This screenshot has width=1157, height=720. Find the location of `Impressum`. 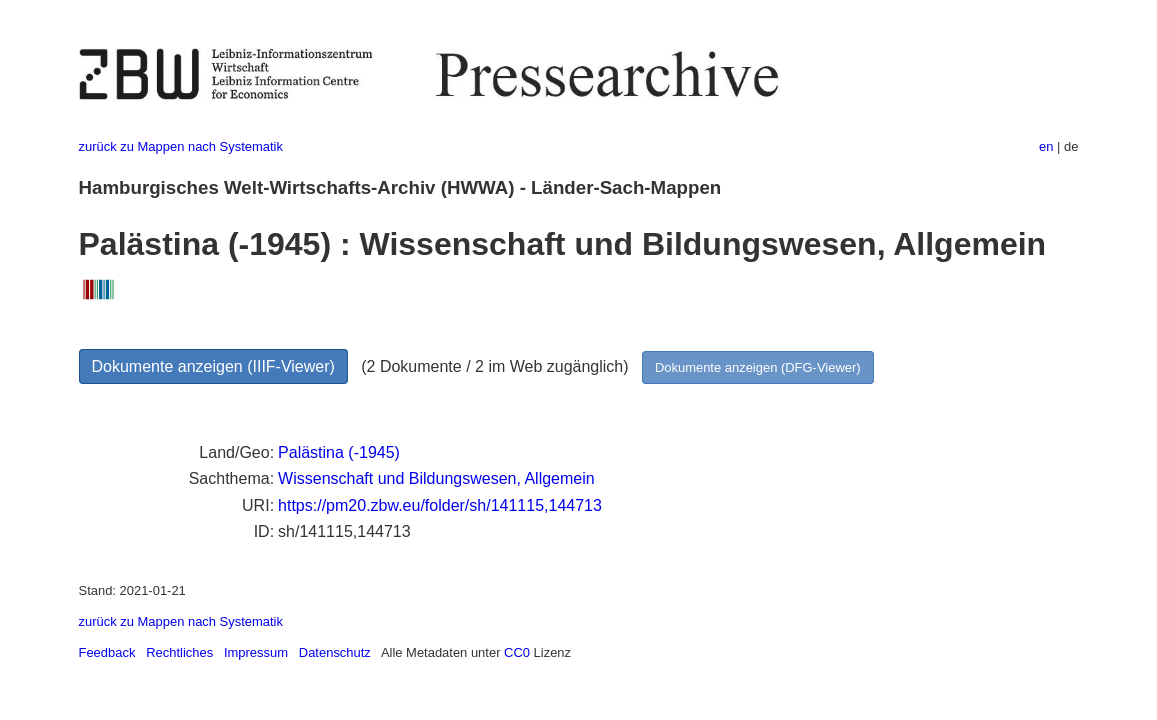

Impressum is located at coordinates (256, 652).